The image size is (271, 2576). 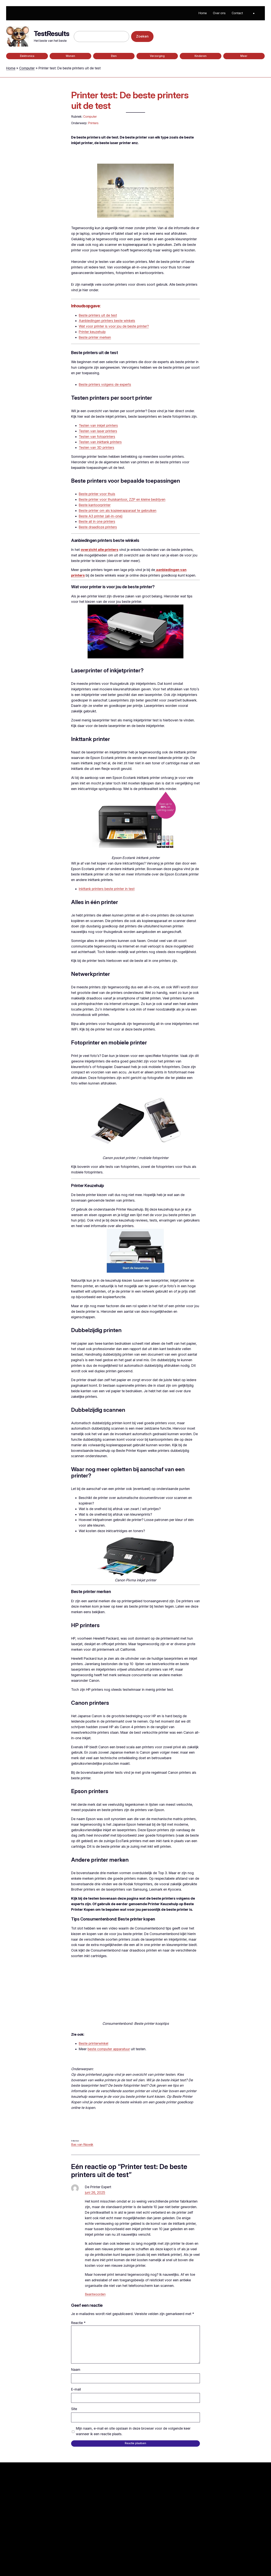 What do you see at coordinates (76, 2389) in the screenshot?
I see `E-mail` at bounding box center [76, 2389].